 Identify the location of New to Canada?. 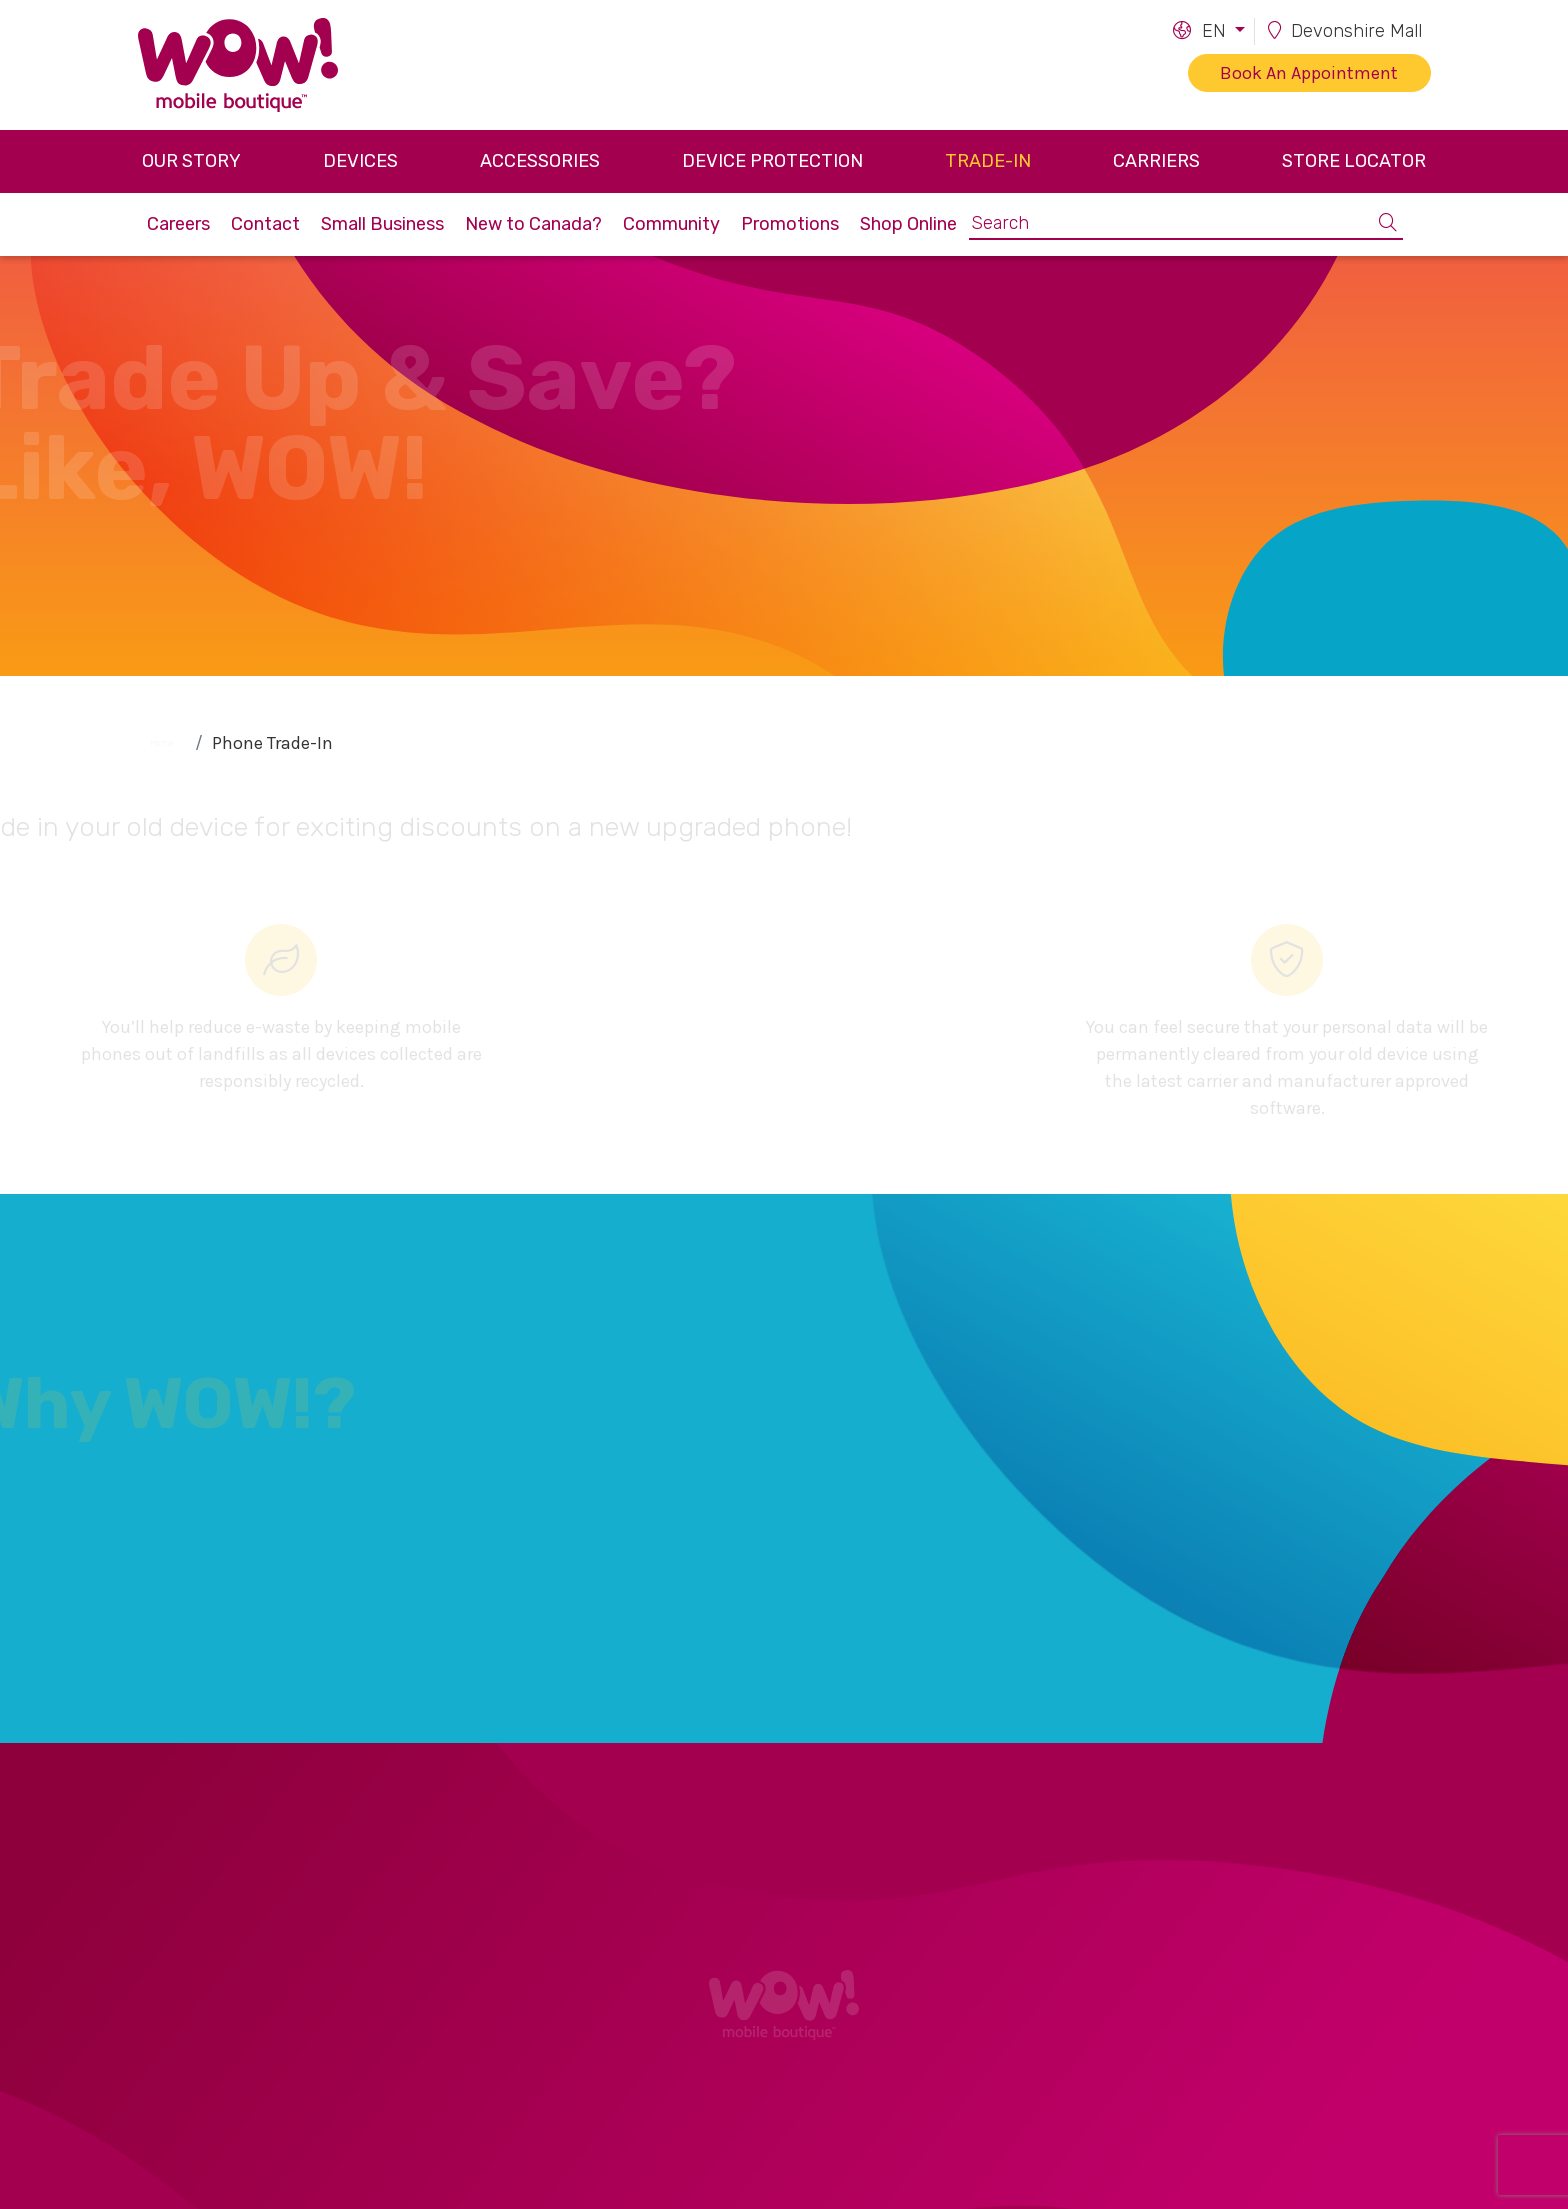
(533, 224).